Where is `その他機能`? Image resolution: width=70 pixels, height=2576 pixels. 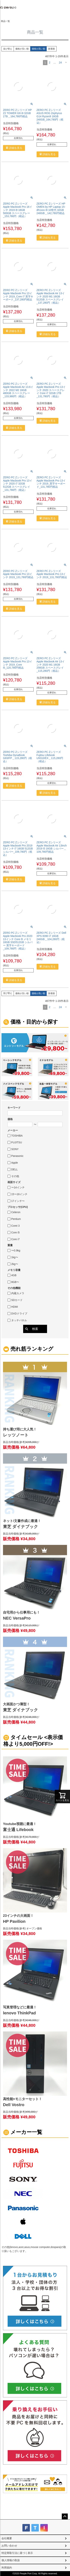
その他機能 is located at coordinates (14, 1288).